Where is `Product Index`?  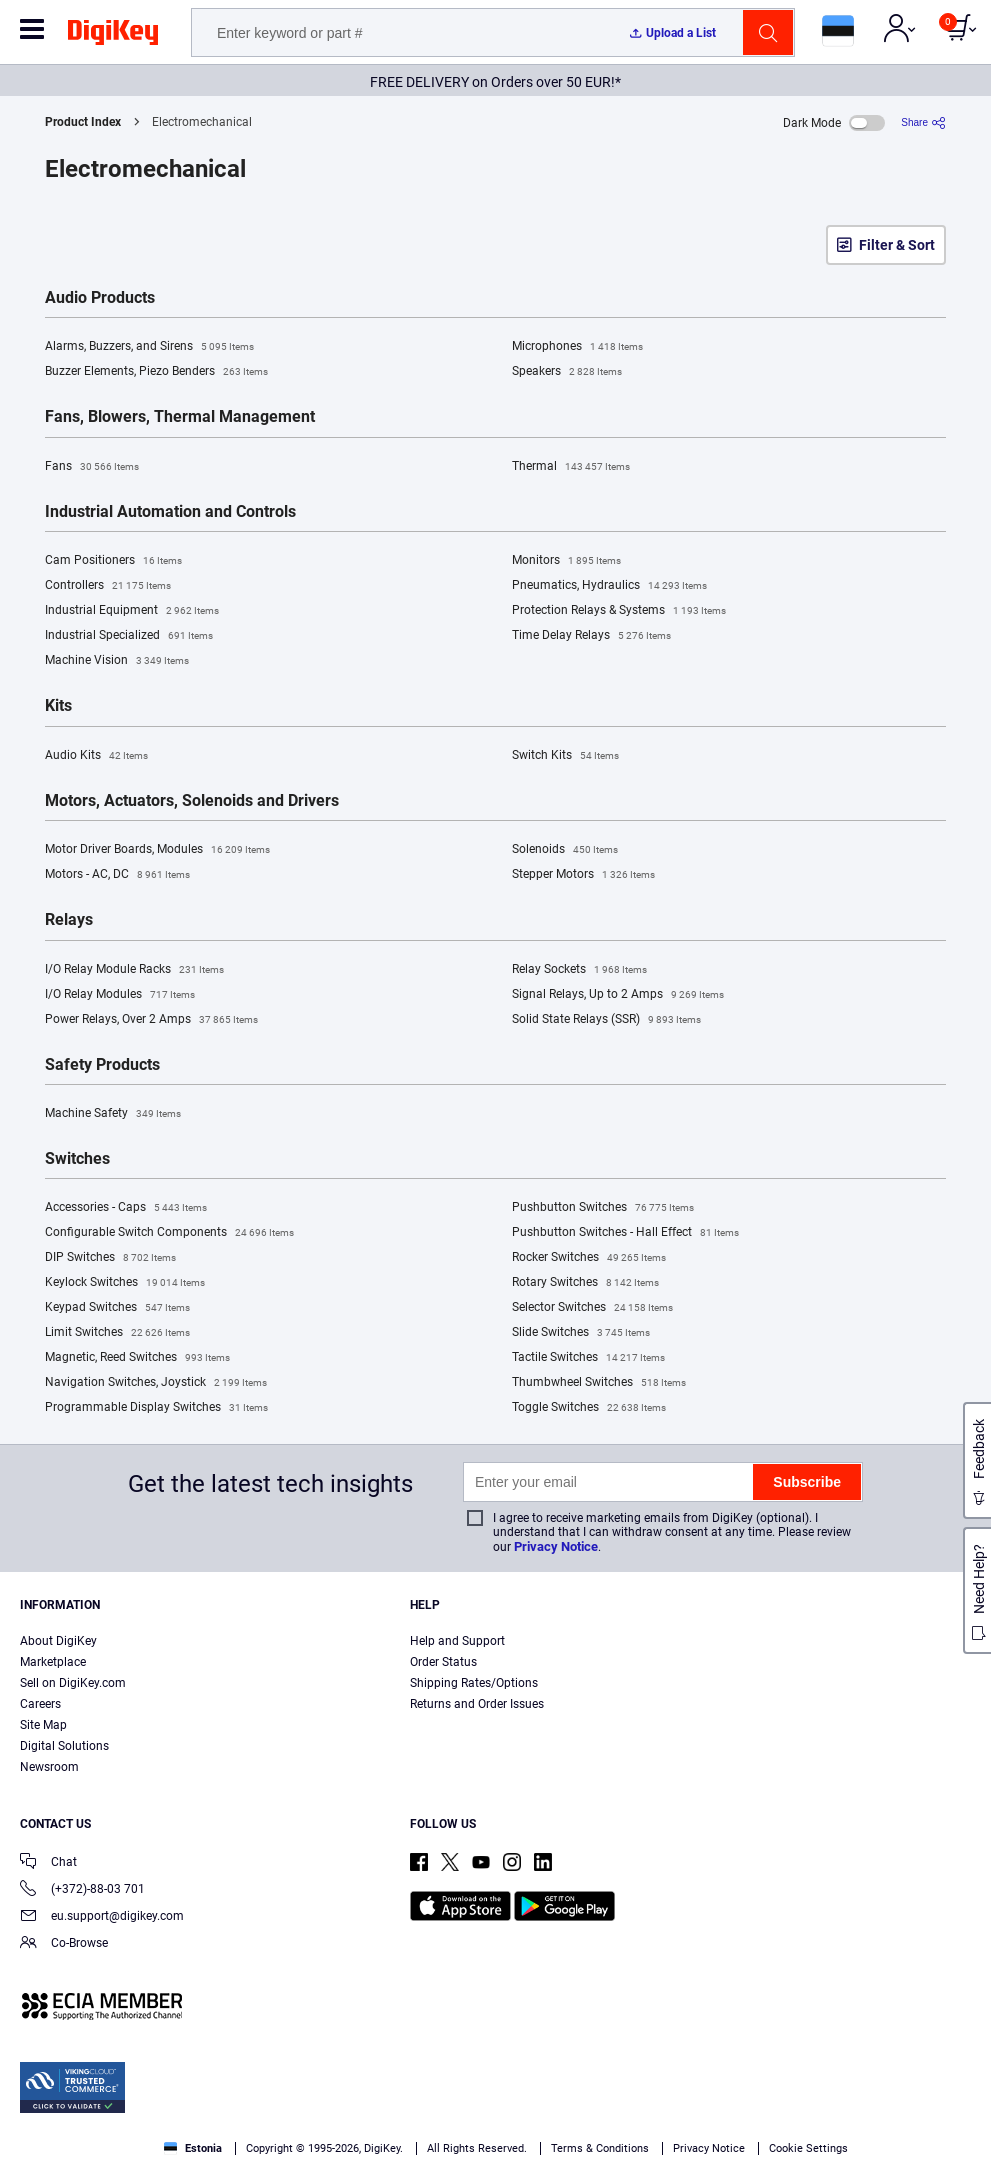
Product Index is located at coordinates (83, 122).